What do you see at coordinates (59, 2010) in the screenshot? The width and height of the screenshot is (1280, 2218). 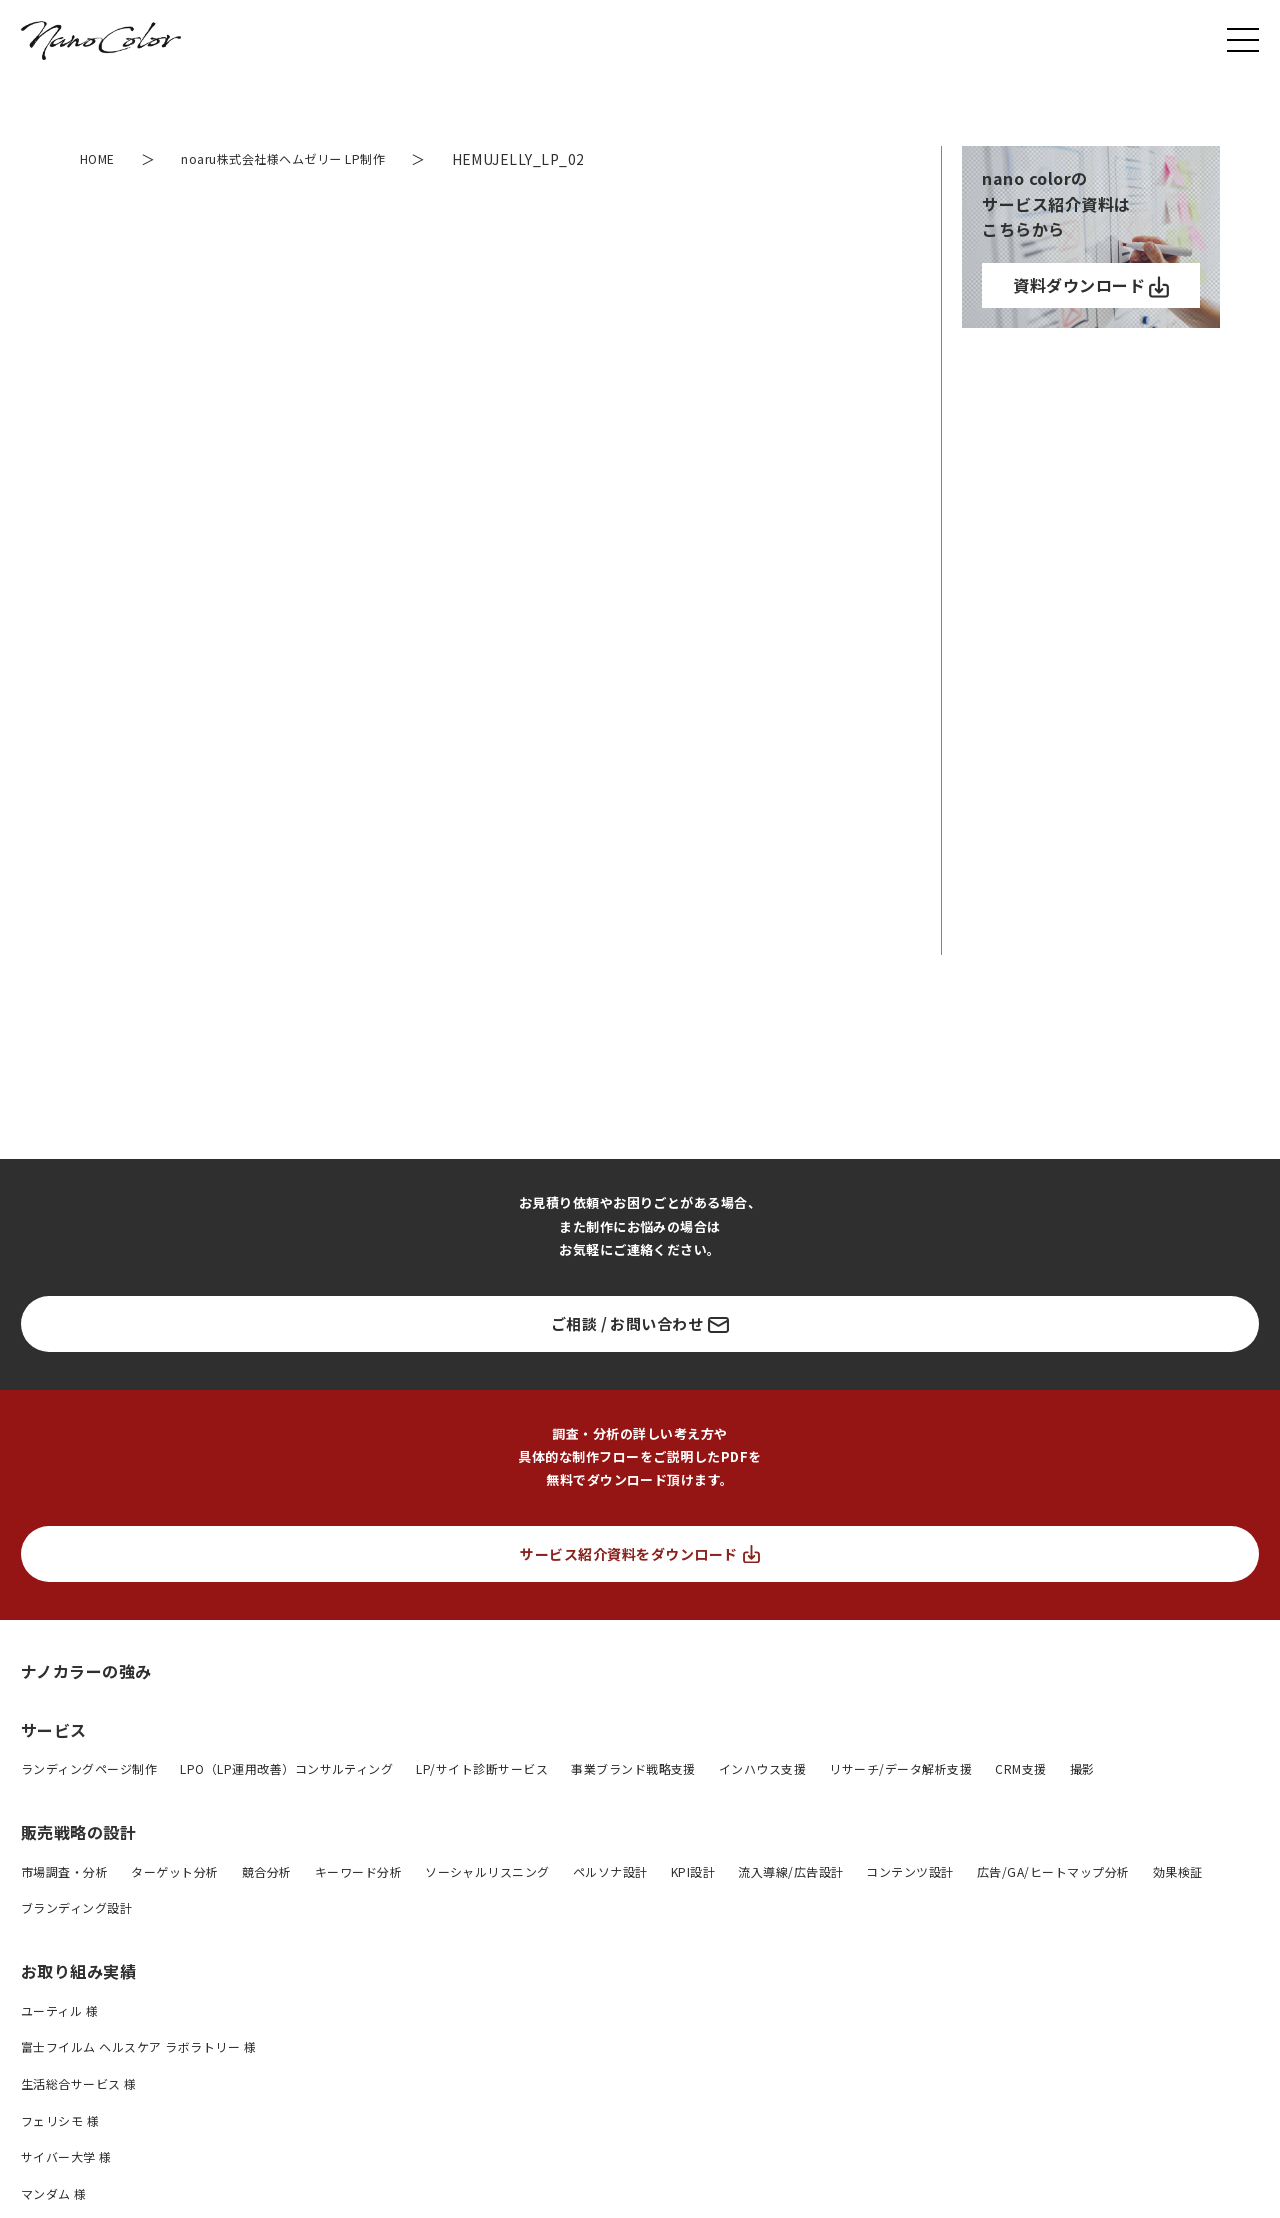 I see `ユーティル 様` at bounding box center [59, 2010].